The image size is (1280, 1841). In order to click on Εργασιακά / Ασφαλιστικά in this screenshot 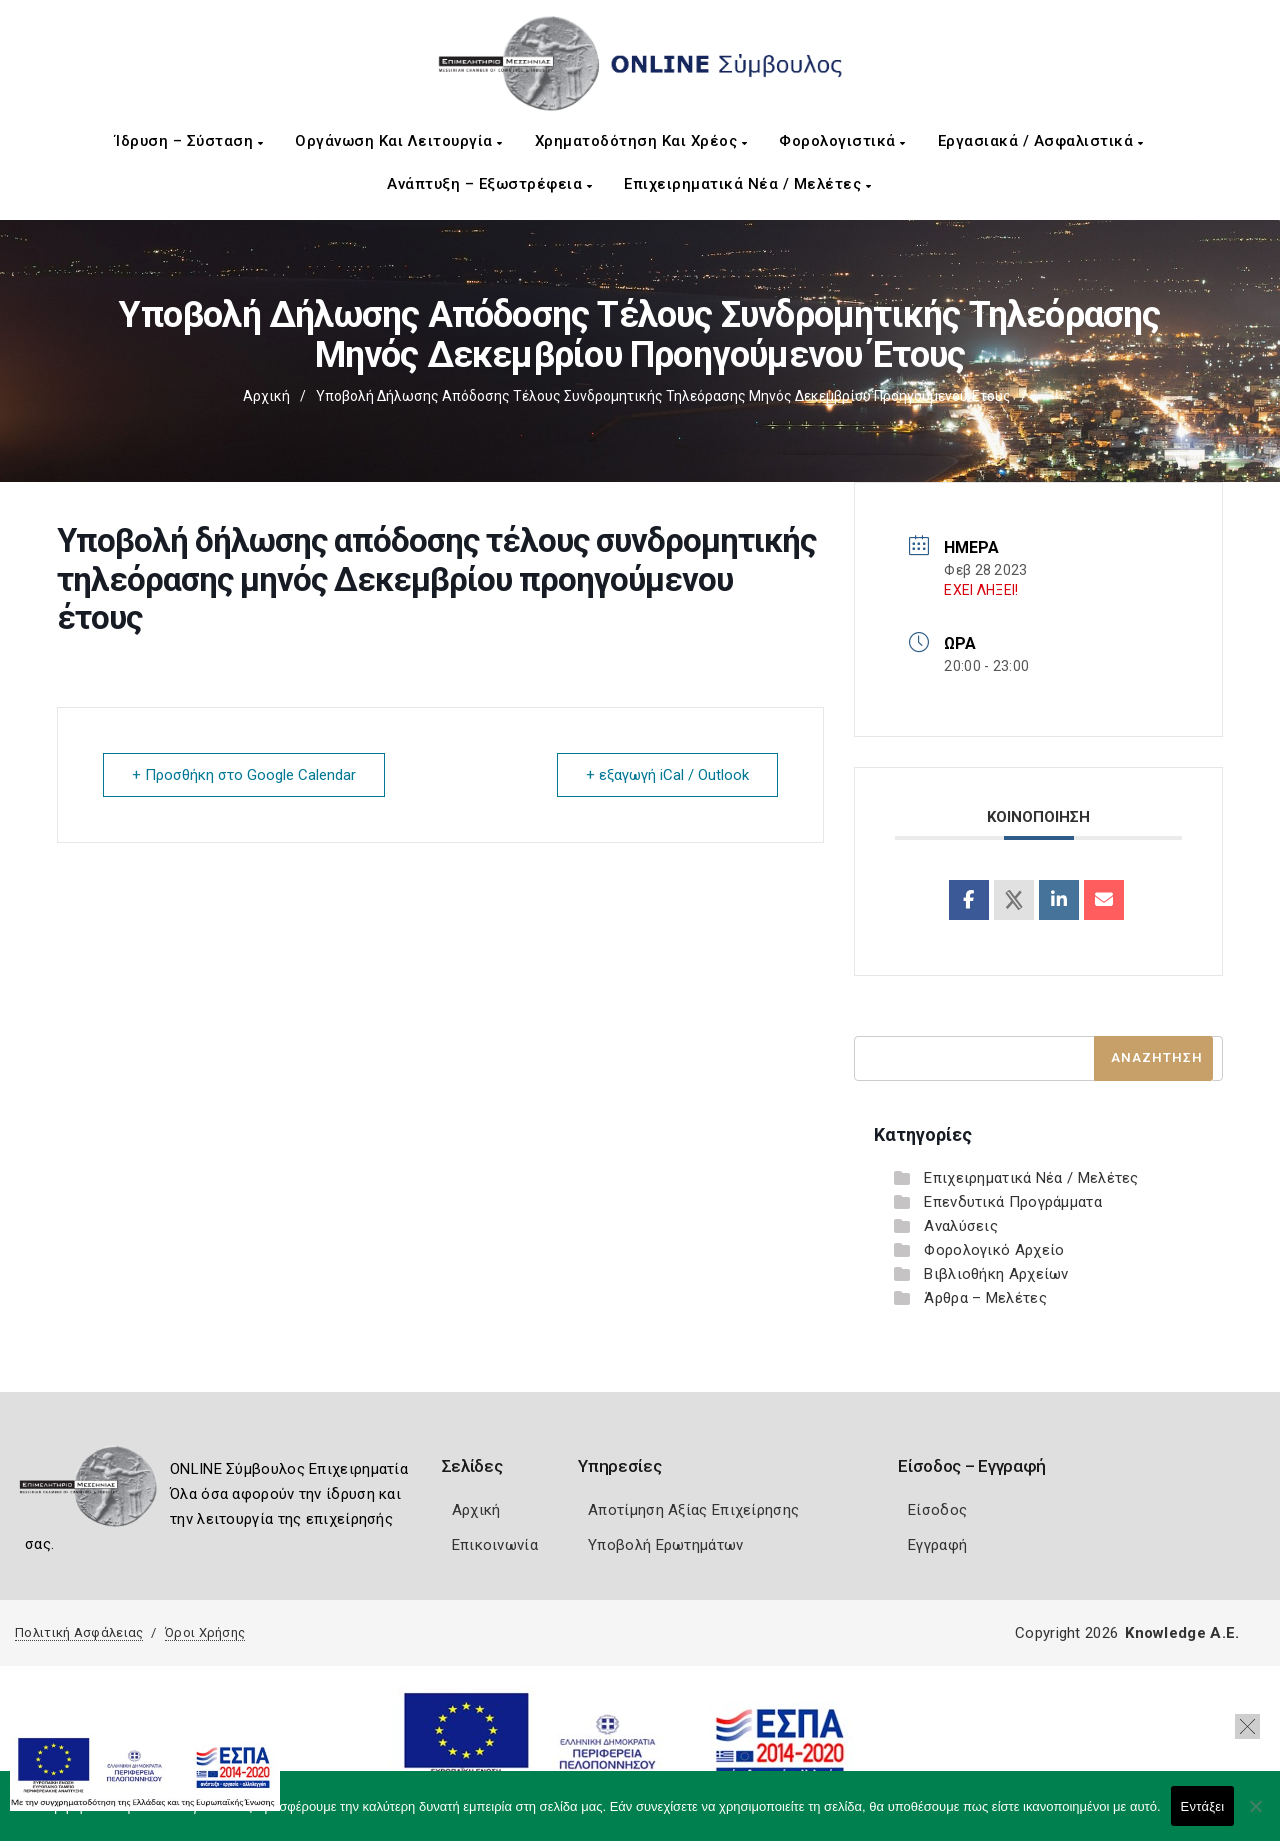, I will do `click(1041, 141)`.